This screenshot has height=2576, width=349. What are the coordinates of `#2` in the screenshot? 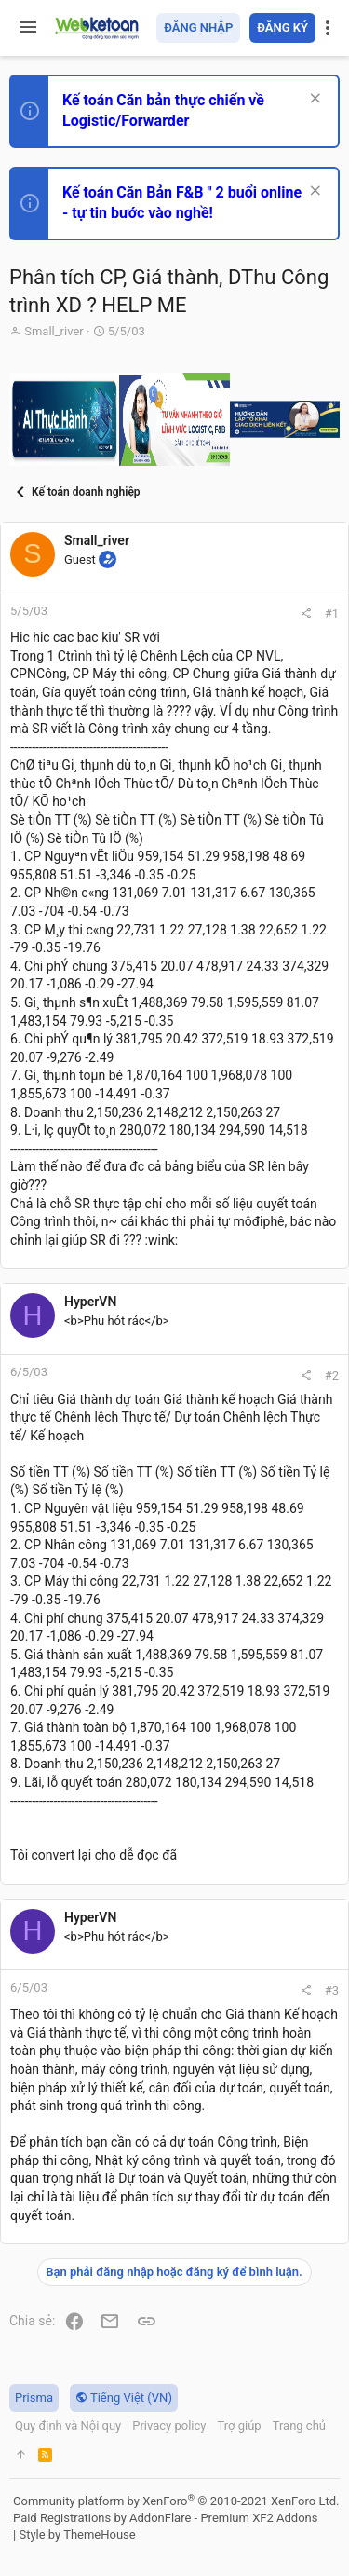 It's located at (332, 1376).